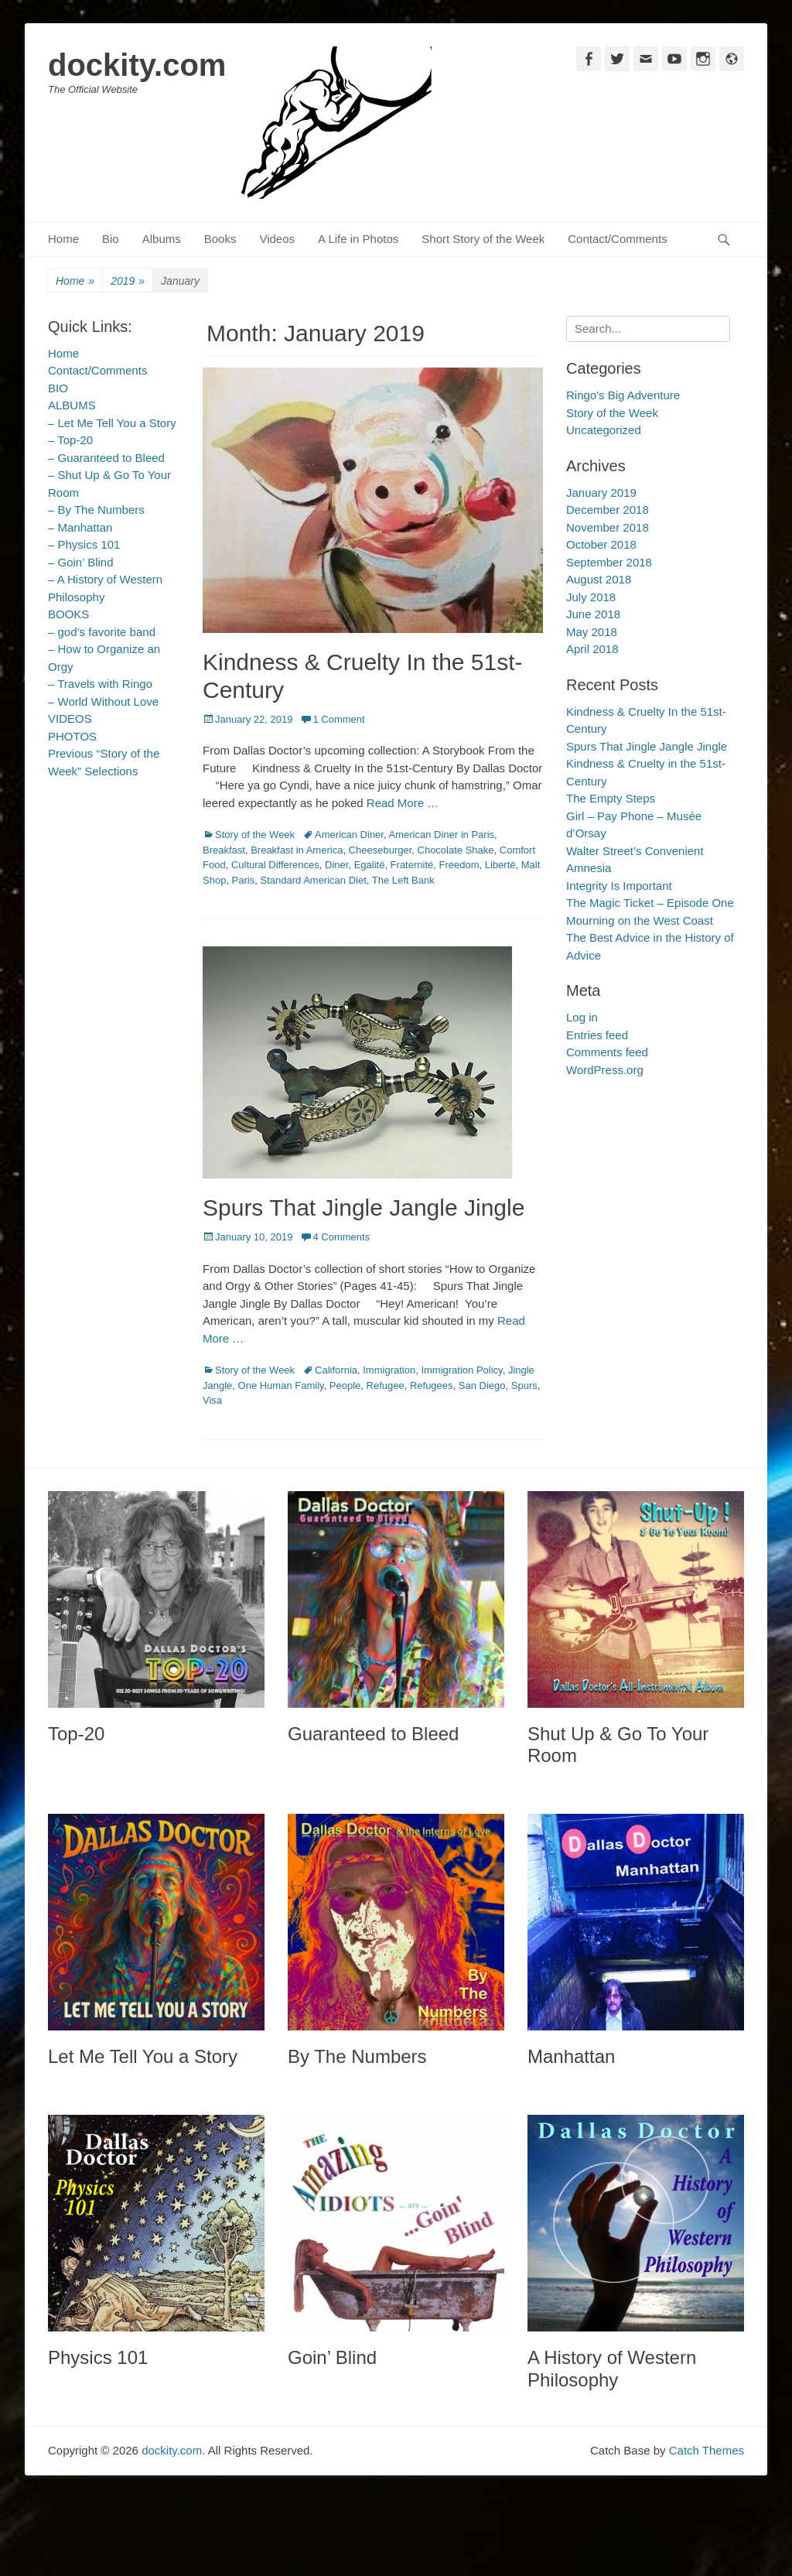 The height and width of the screenshot is (2576, 792). I want to click on Entries feed, so click(597, 1035).